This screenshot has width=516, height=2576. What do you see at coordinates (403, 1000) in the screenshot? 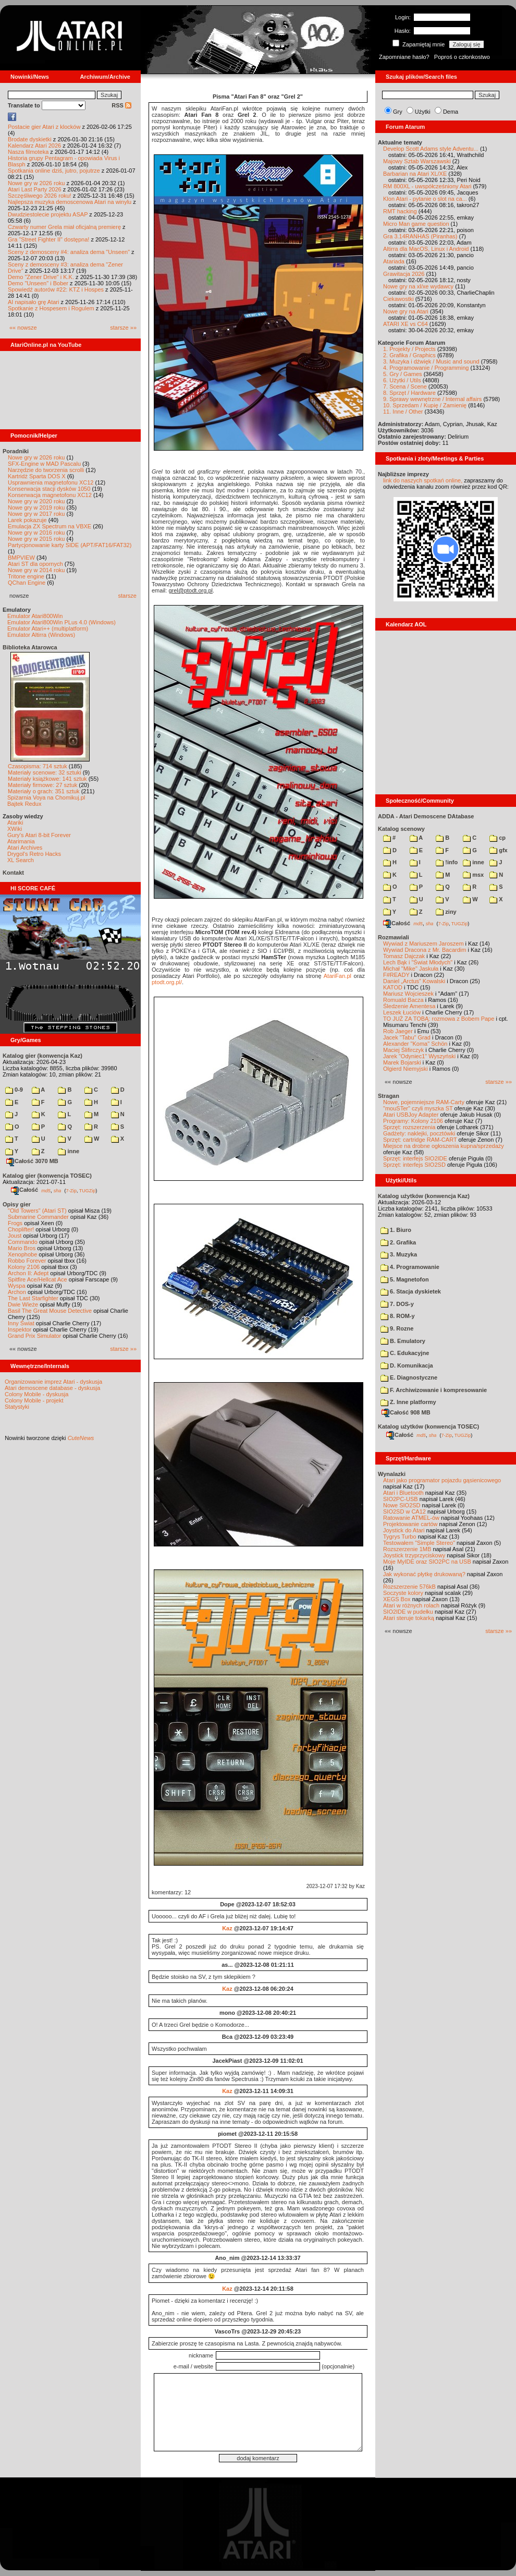
I see `Romuald Bacza` at bounding box center [403, 1000].